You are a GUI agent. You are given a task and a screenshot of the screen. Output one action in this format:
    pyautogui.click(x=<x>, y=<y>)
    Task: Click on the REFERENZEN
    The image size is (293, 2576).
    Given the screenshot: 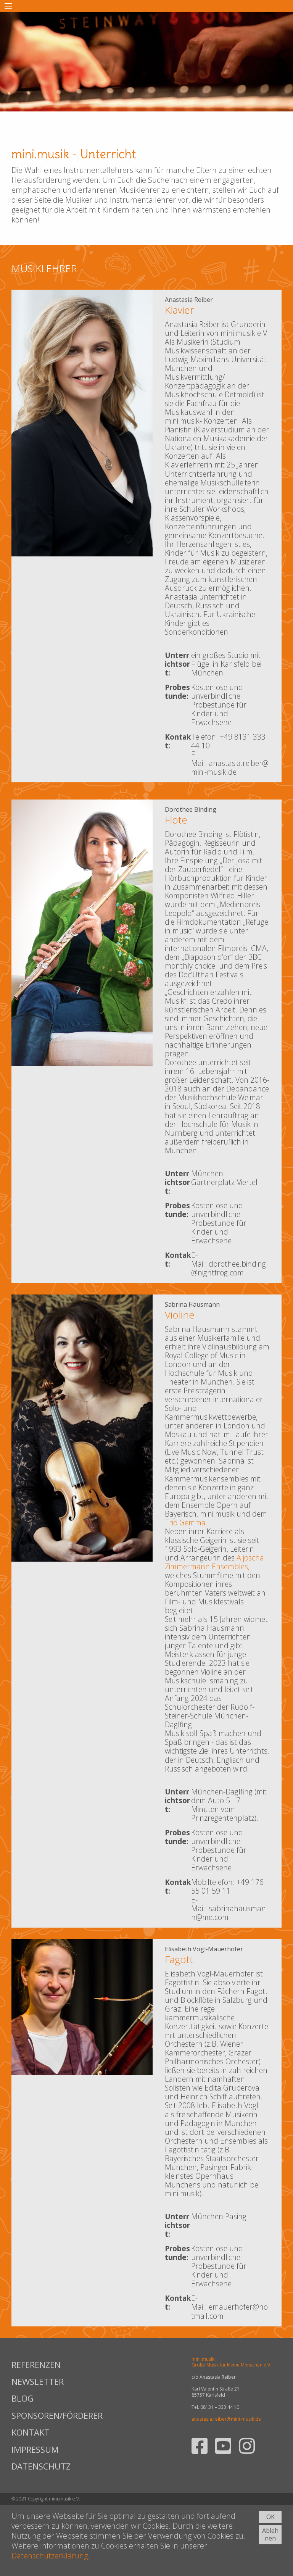 What is the action you would take?
    pyautogui.click(x=36, y=2364)
    